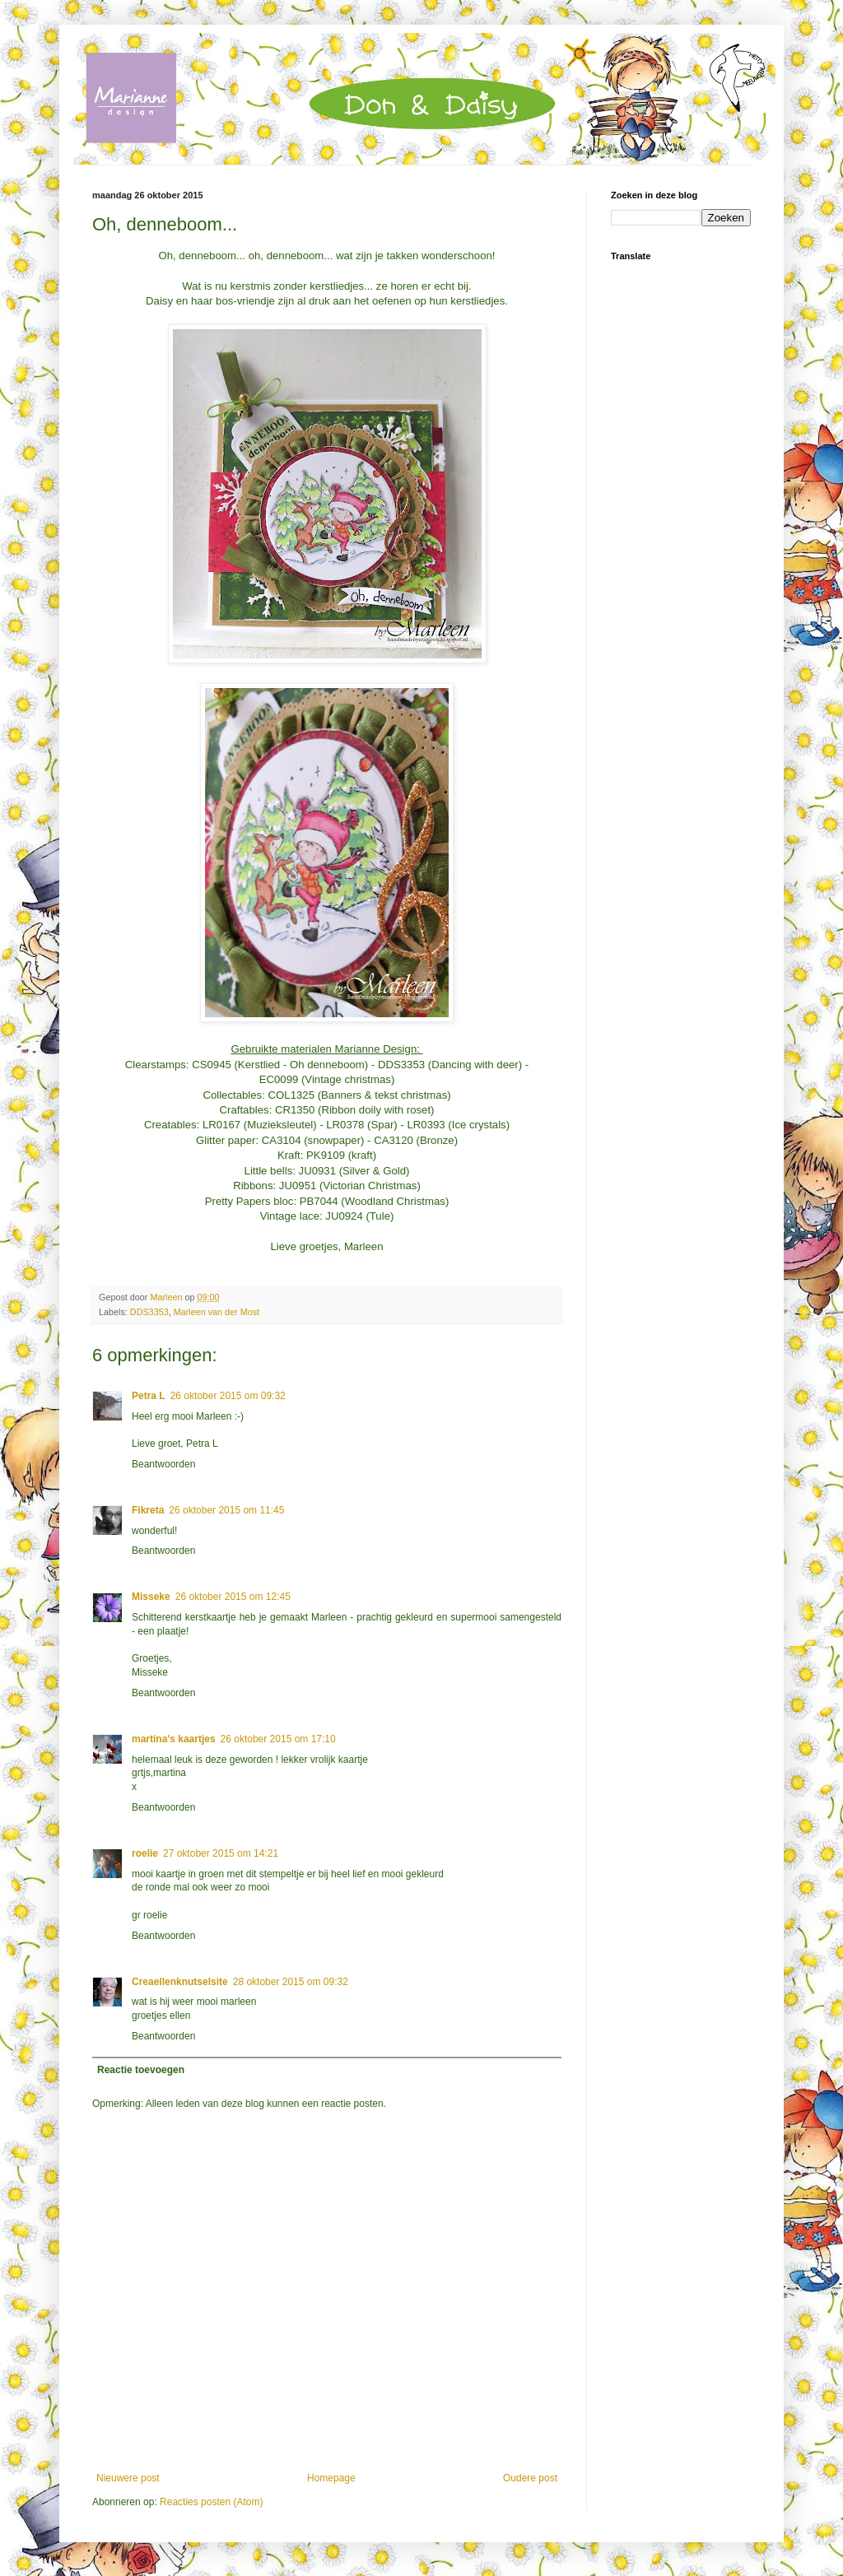 Image resolution: width=843 pixels, height=2576 pixels. What do you see at coordinates (233, 1596) in the screenshot?
I see `26 oktober 2015 om 12:45` at bounding box center [233, 1596].